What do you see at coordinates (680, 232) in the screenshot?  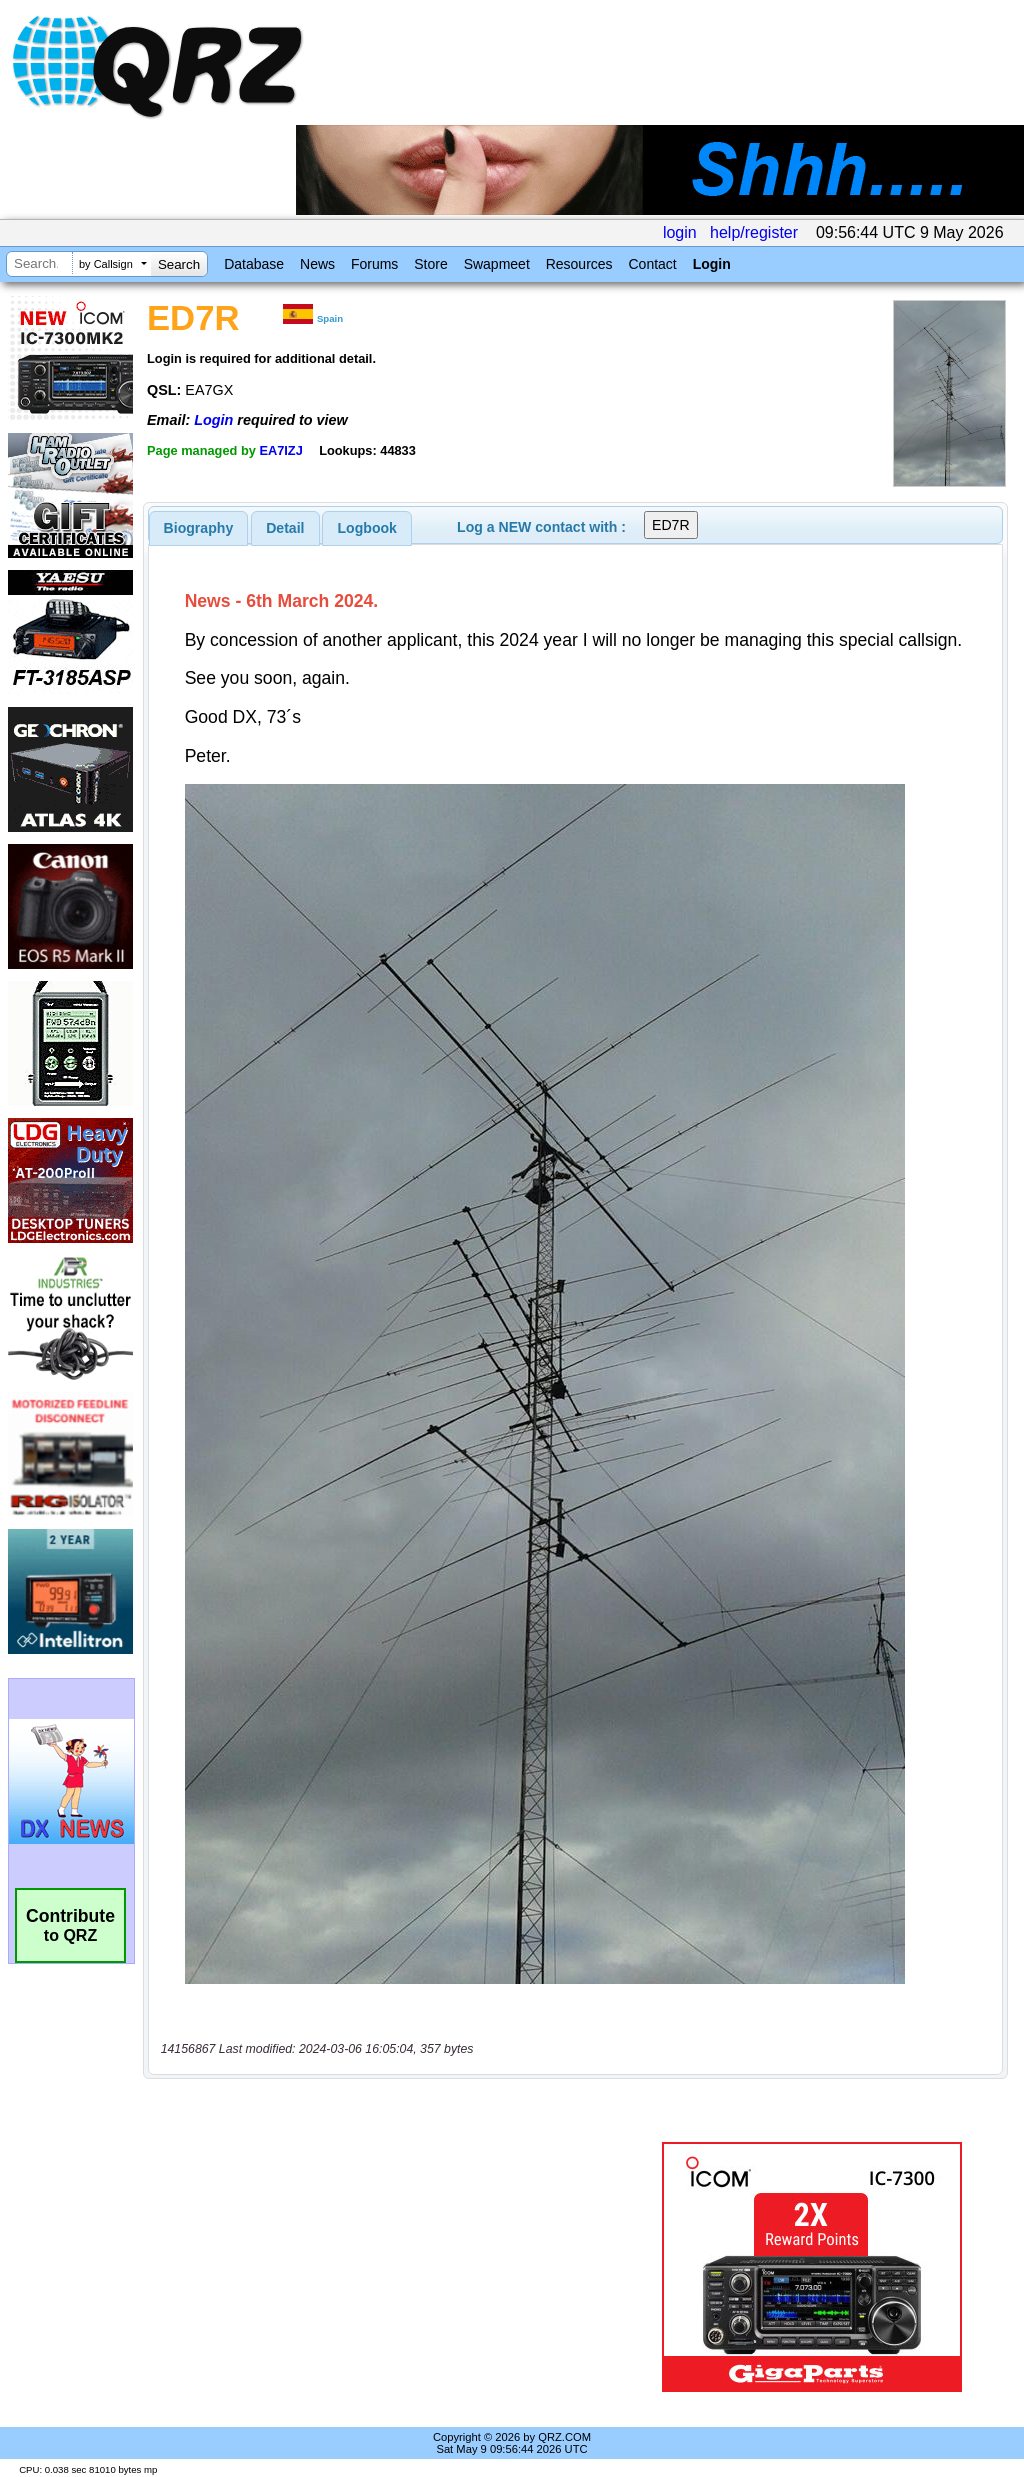 I see `login` at bounding box center [680, 232].